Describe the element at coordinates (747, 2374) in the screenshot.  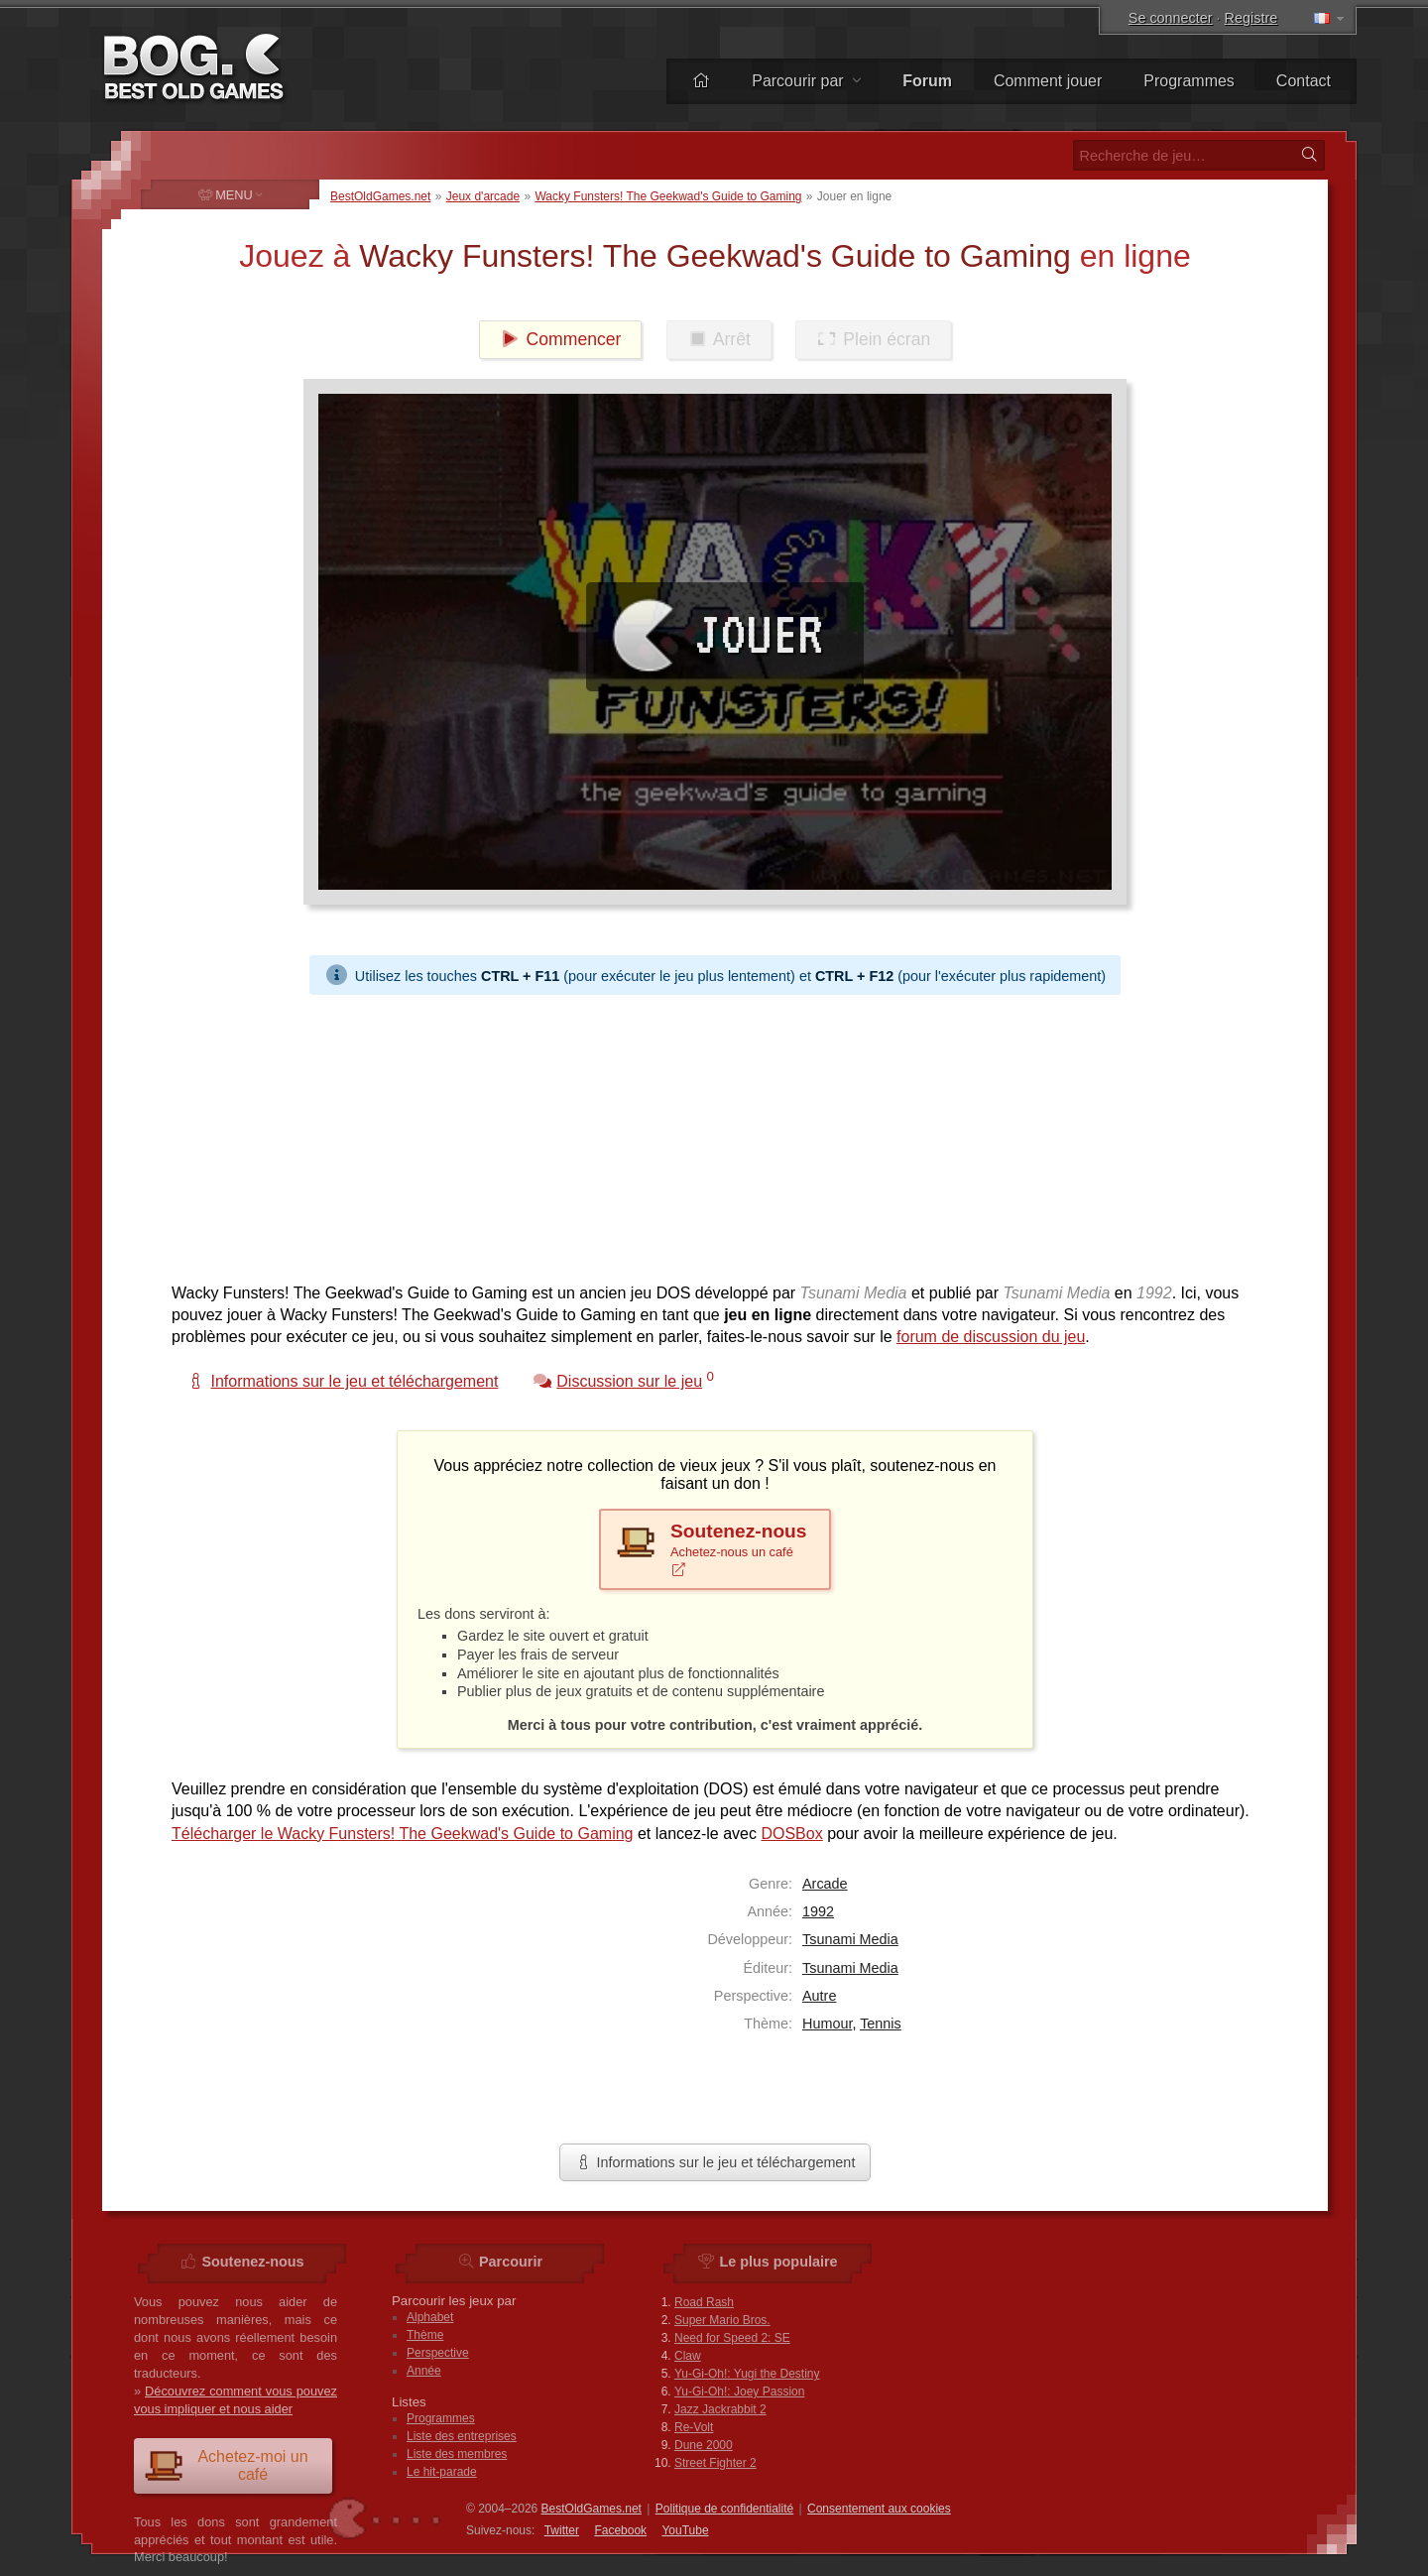
I see `Yu-Gi-Oh!: Yugi the Destiny` at that location.